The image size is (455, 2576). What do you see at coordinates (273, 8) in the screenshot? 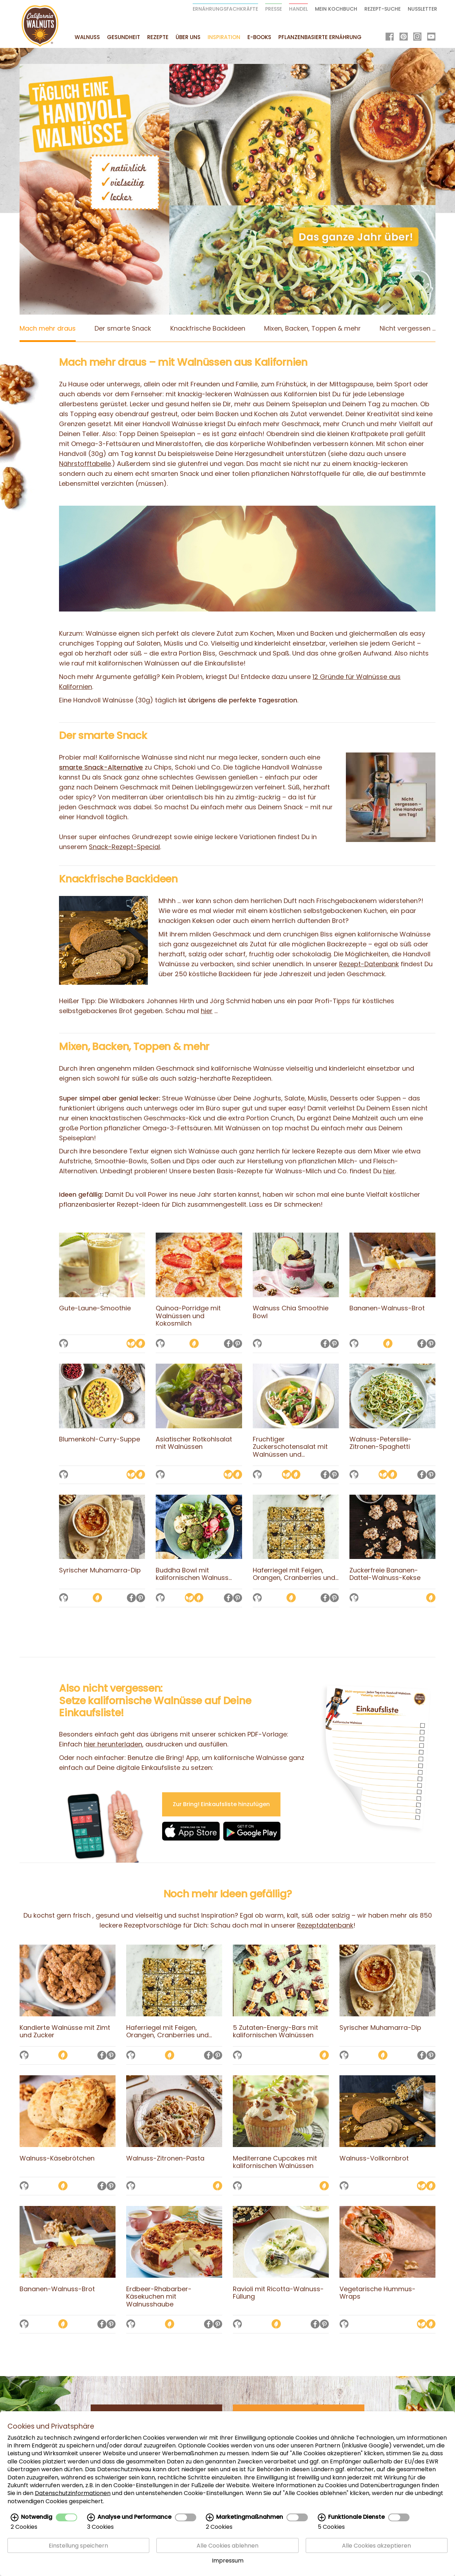
I see `Presse` at bounding box center [273, 8].